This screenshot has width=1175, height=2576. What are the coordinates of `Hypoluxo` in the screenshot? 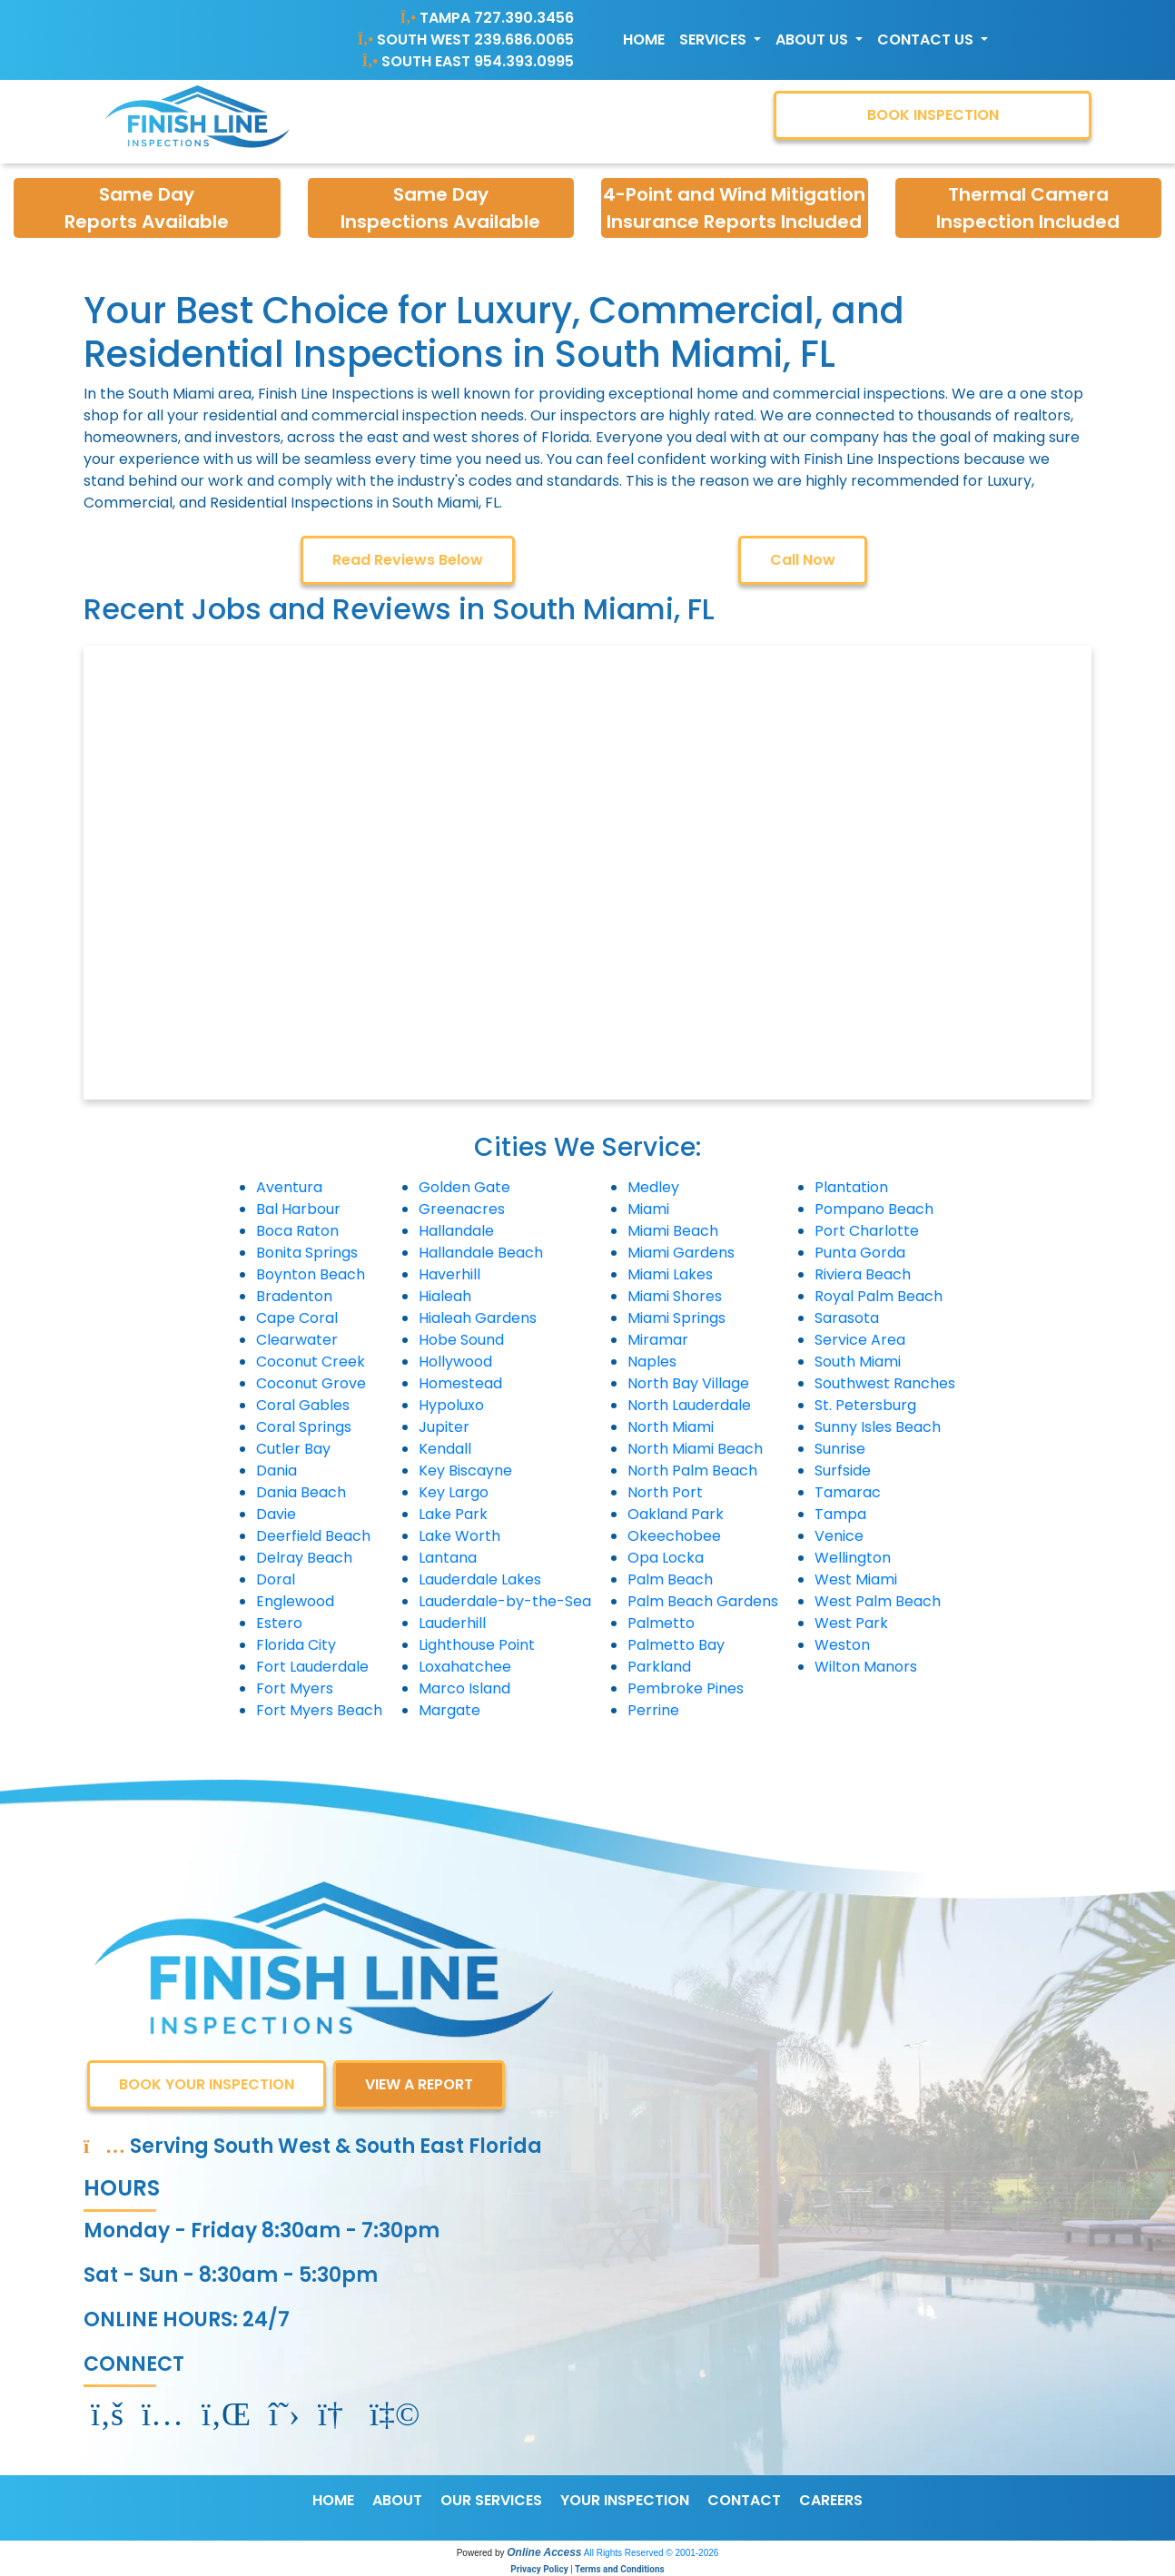 It's located at (451, 1405).